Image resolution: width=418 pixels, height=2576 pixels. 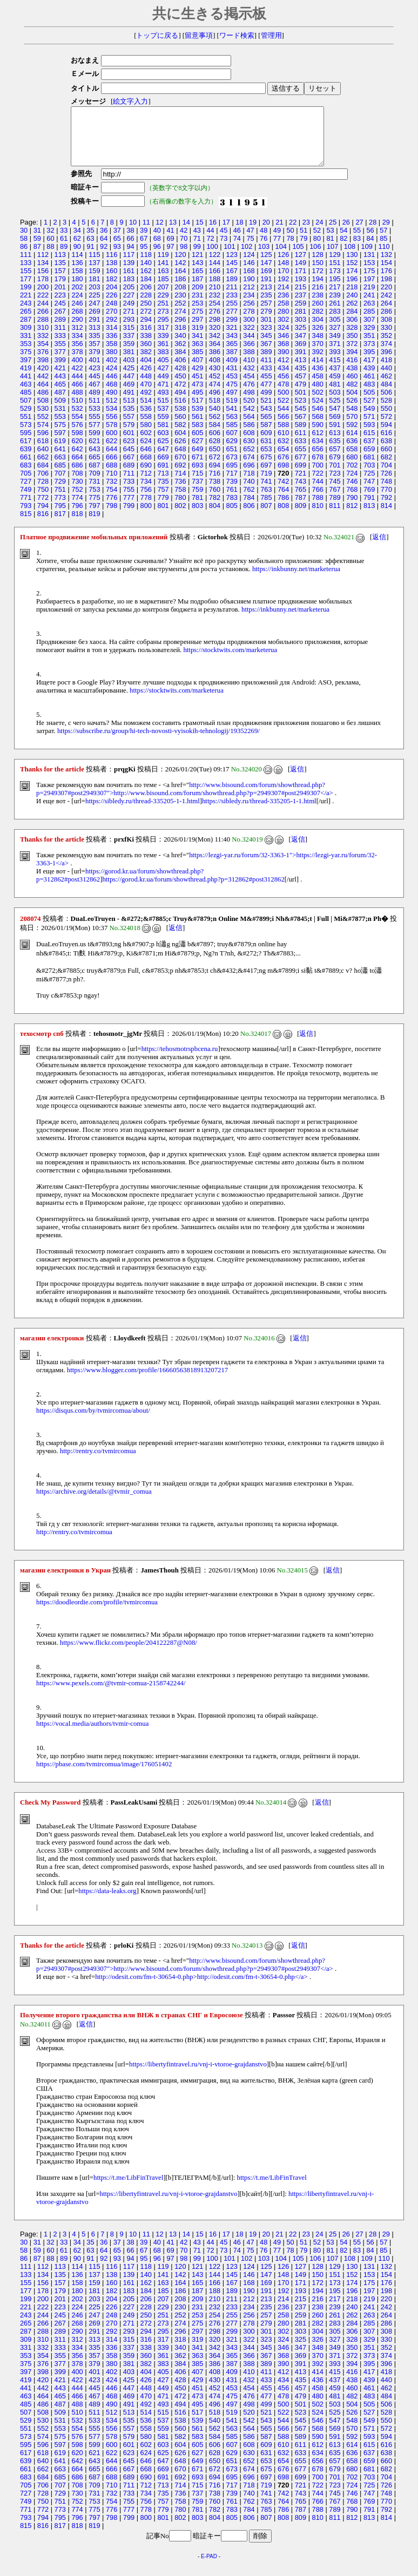 I want to click on 377, so click(x=60, y=363).